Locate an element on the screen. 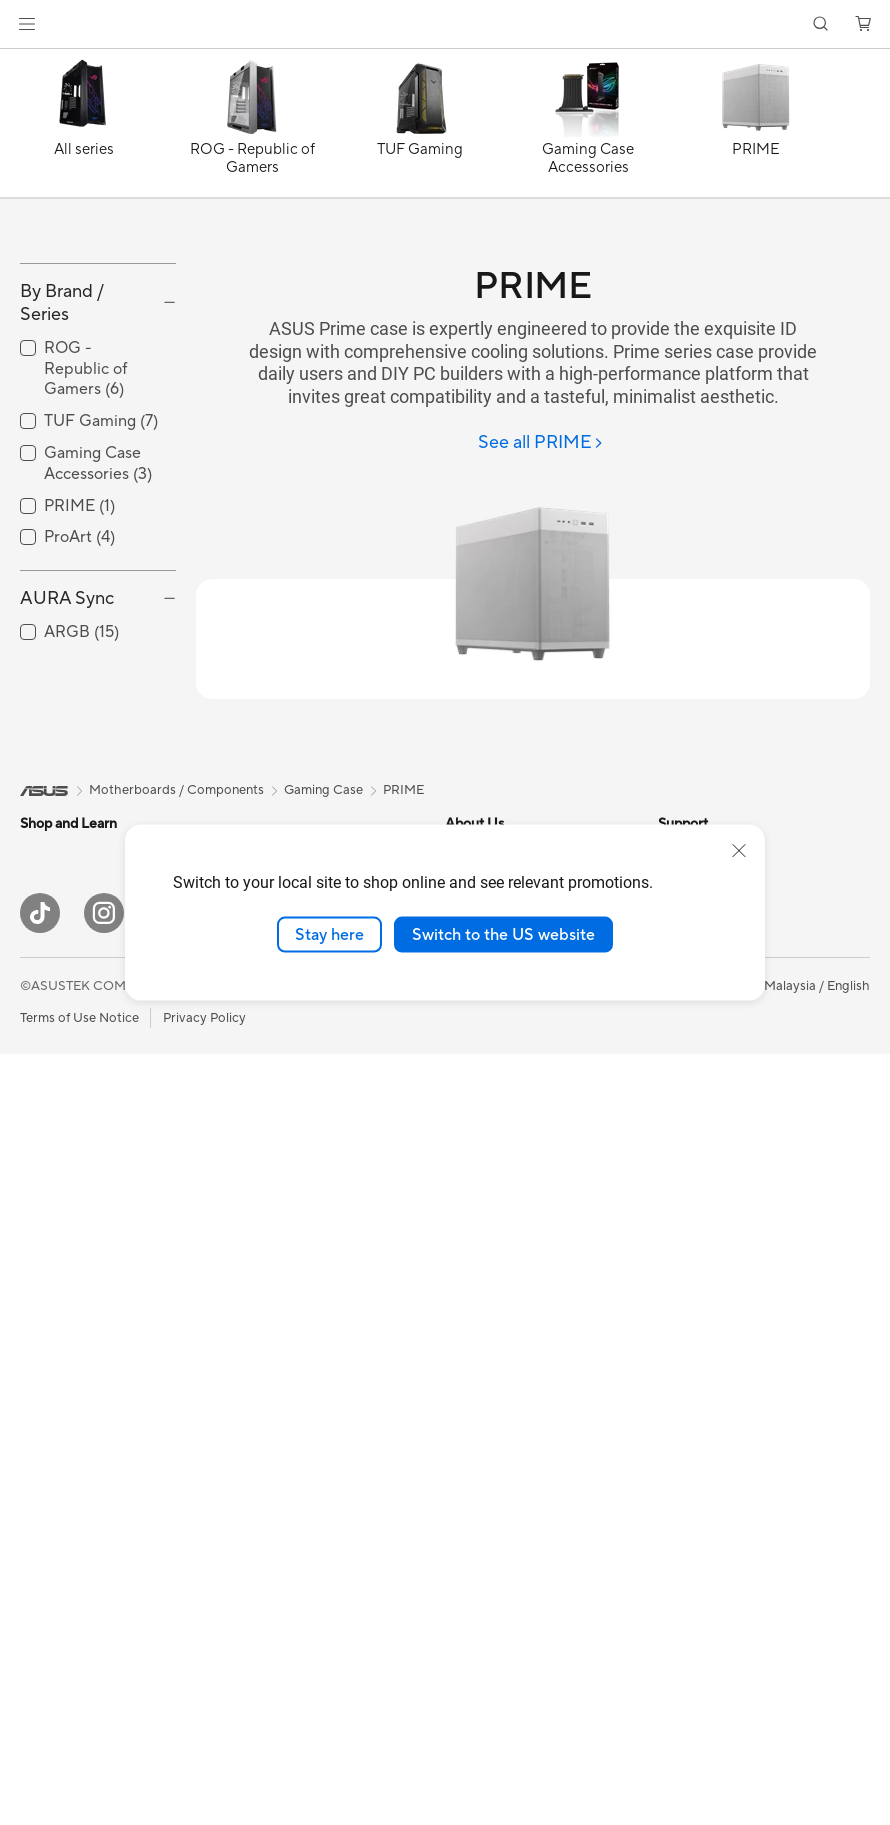 Image resolution: width=890 pixels, height=1825 pixels. [ASUS TikTok] is located at coordinates (40, 1684).